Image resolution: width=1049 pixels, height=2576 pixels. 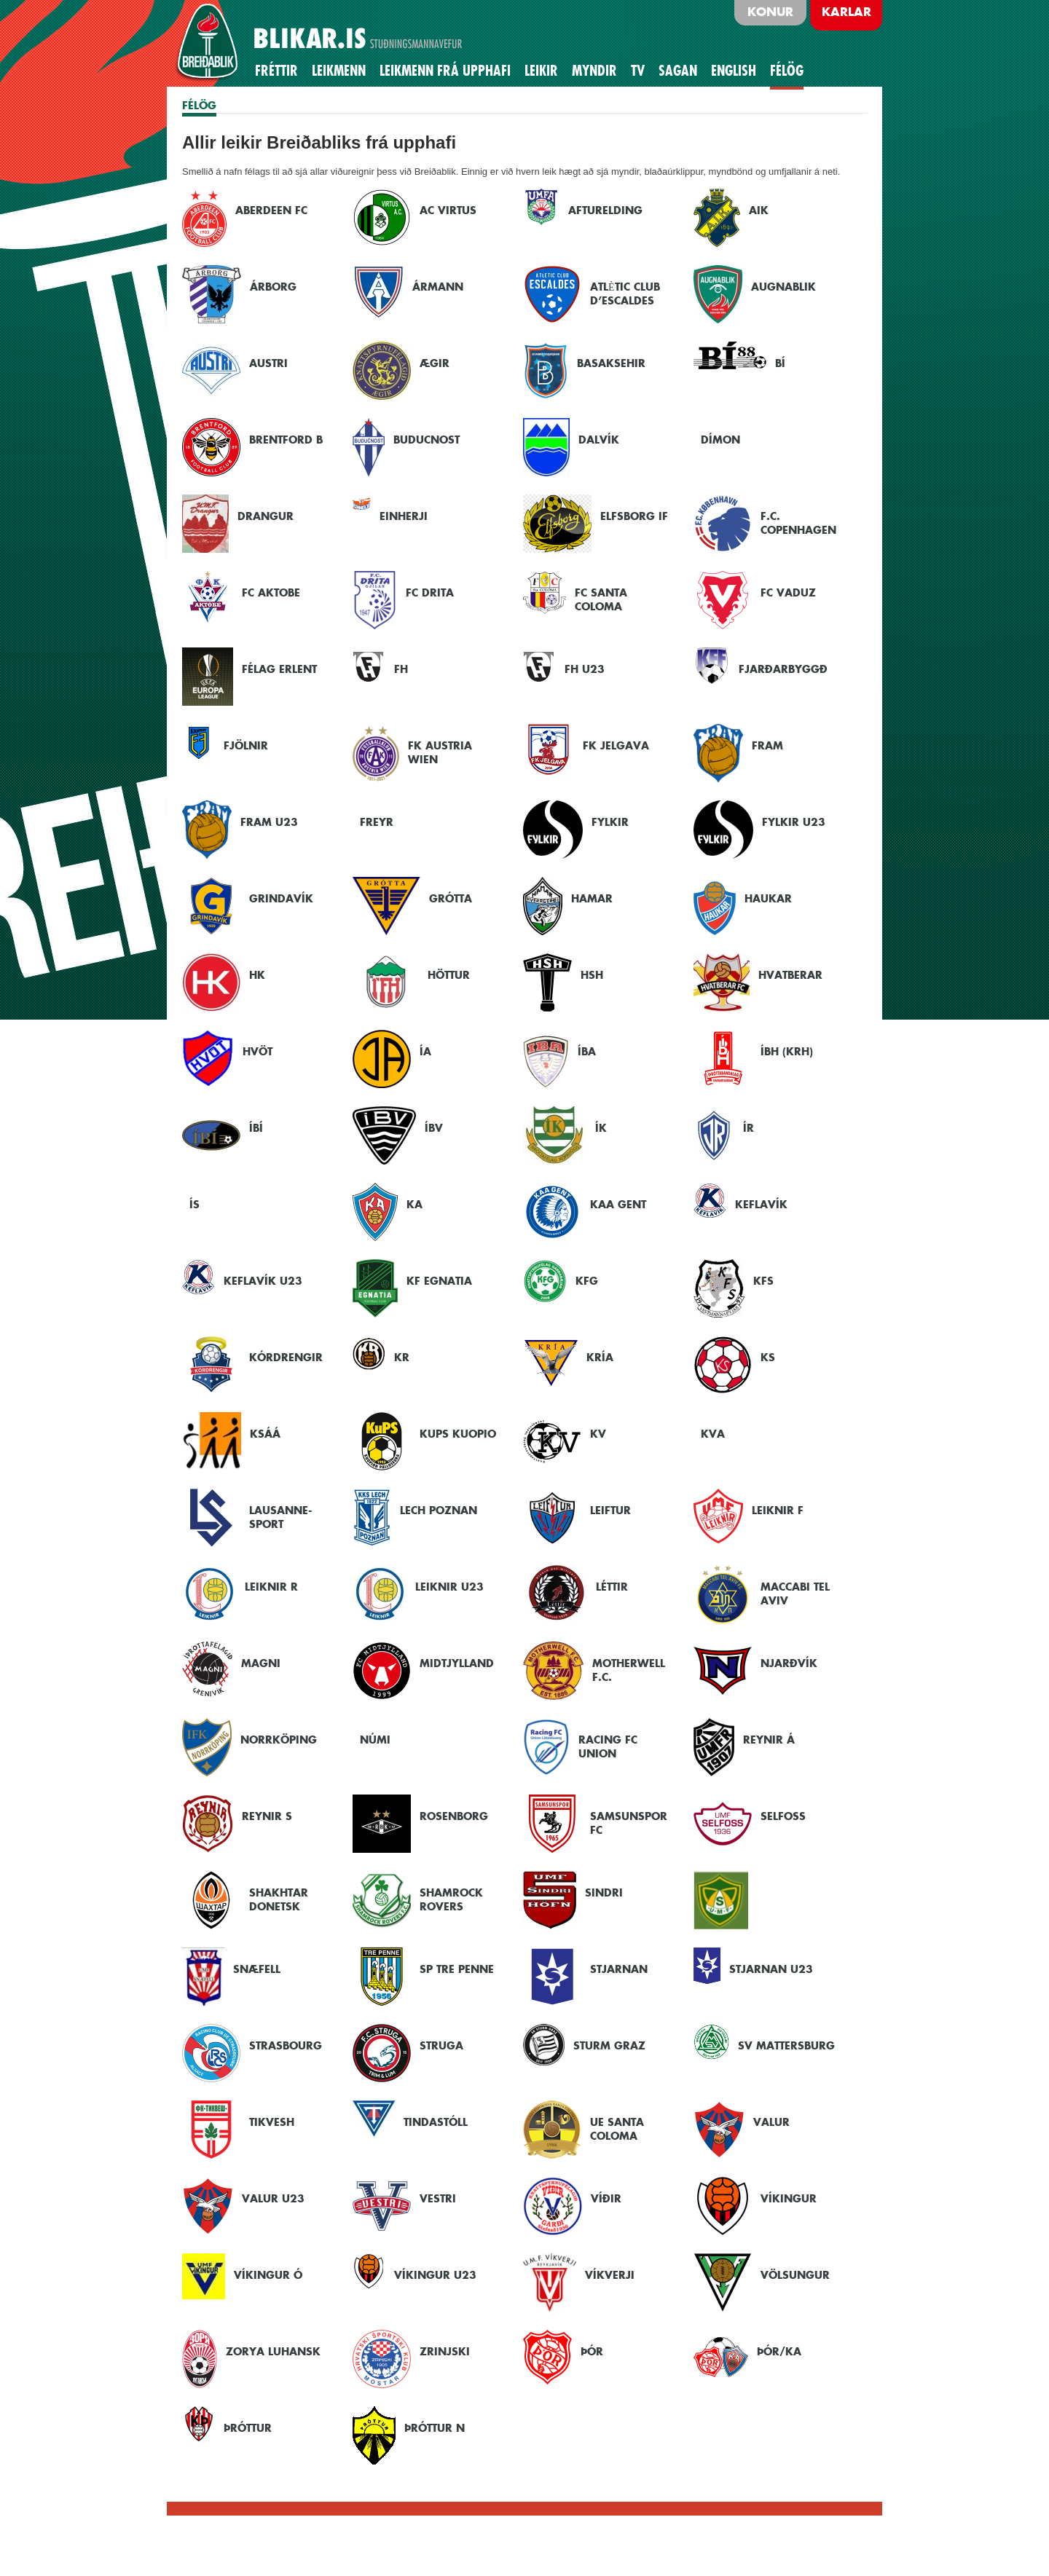 What do you see at coordinates (437, 287) in the screenshot?
I see `Ármann` at bounding box center [437, 287].